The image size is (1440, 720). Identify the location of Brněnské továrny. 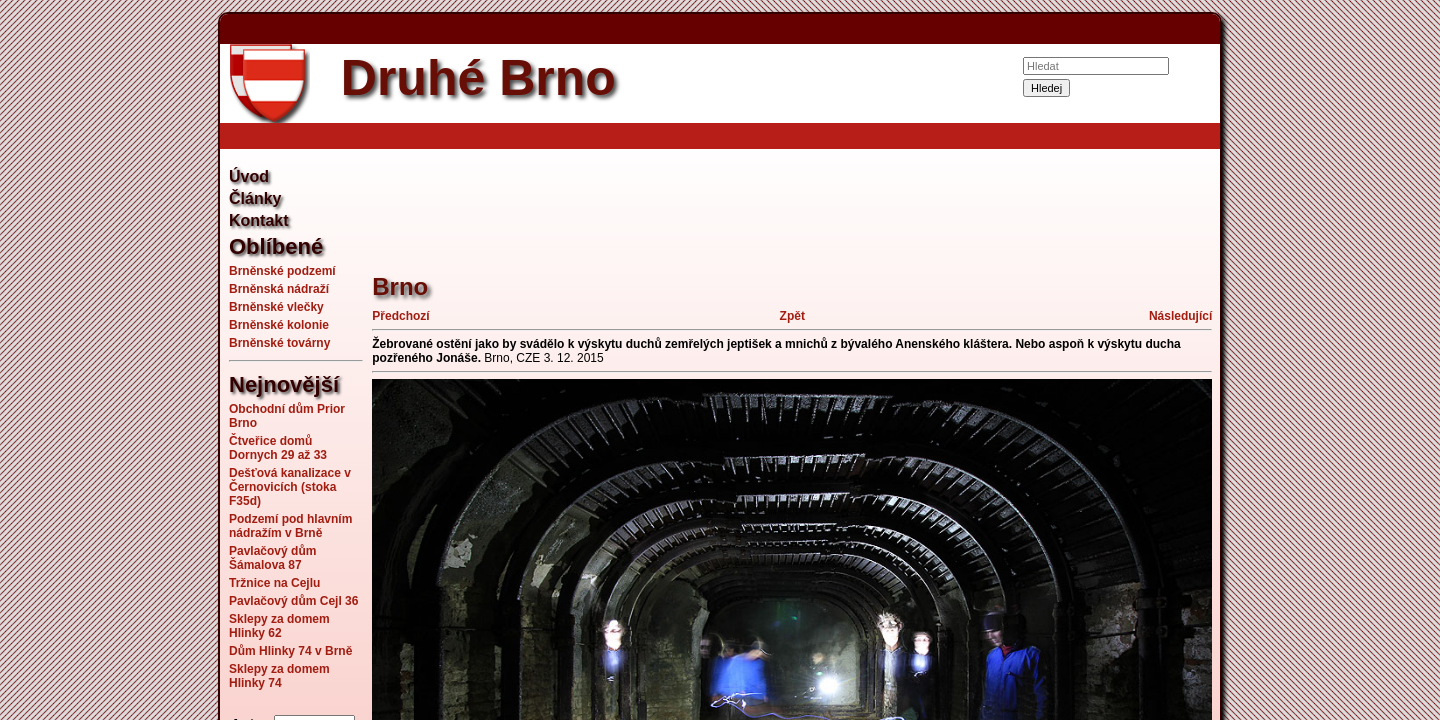
(279, 343).